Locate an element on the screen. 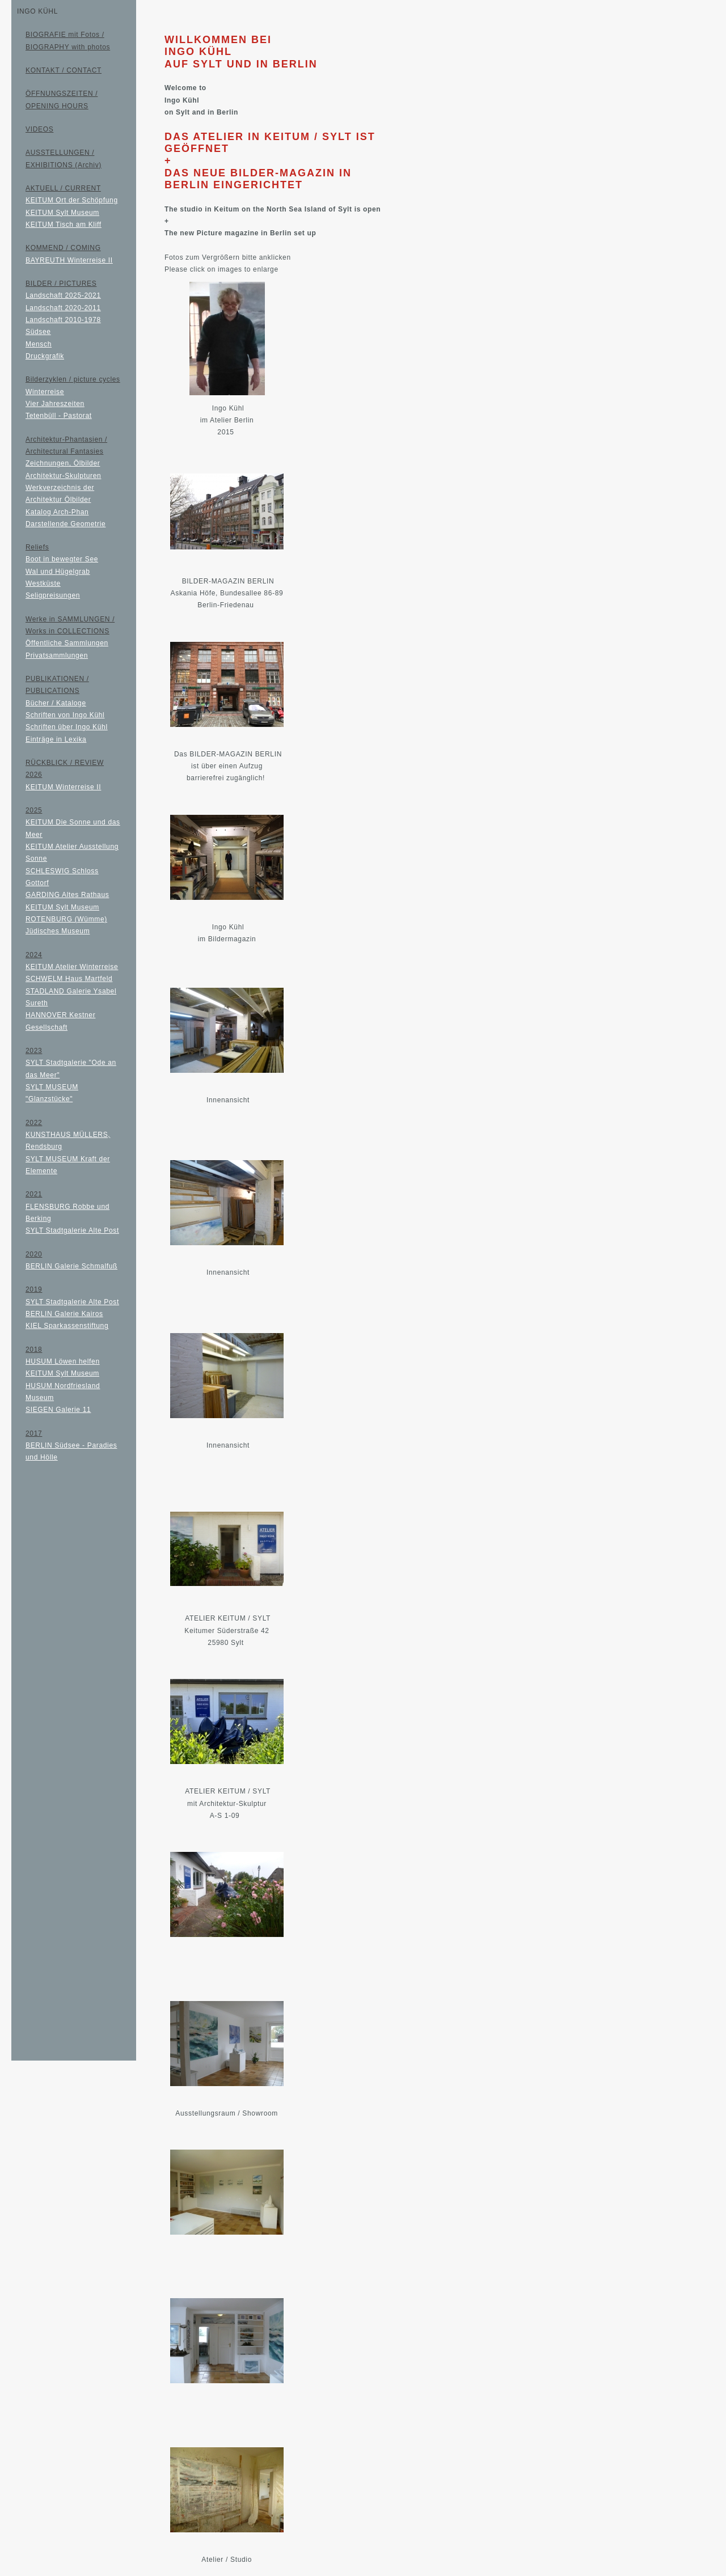 Image resolution: width=726 pixels, height=2576 pixels. Winterreise is located at coordinates (45, 392).